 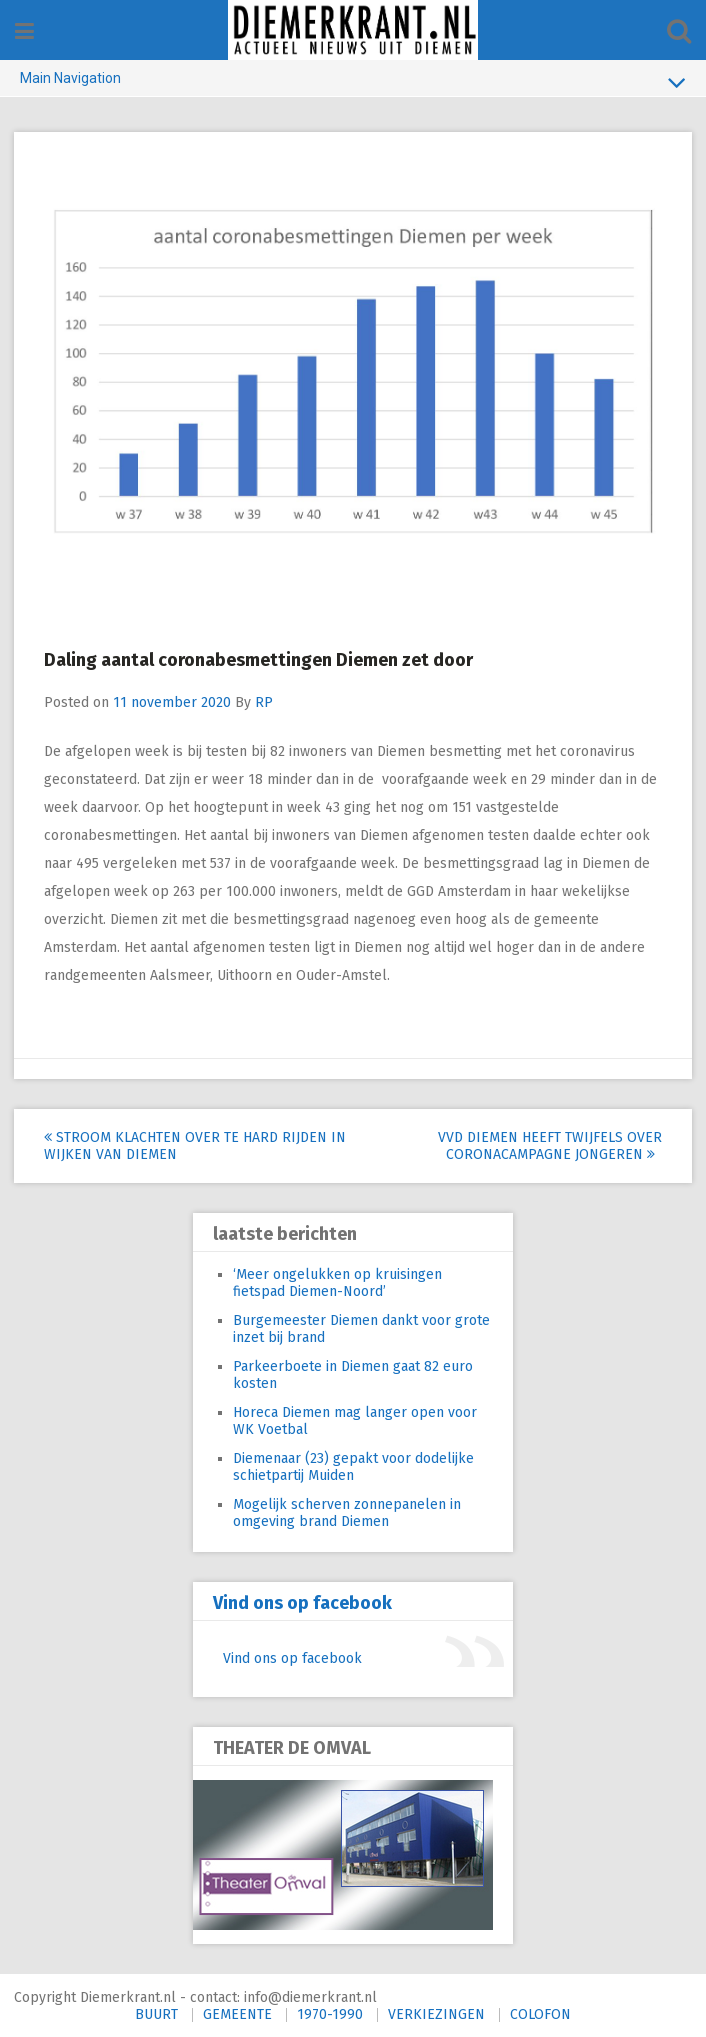 I want to click on Diemenaar (23) gepakt voor dodelijke schietpartij Muiden, so click(x=353, y=1466).